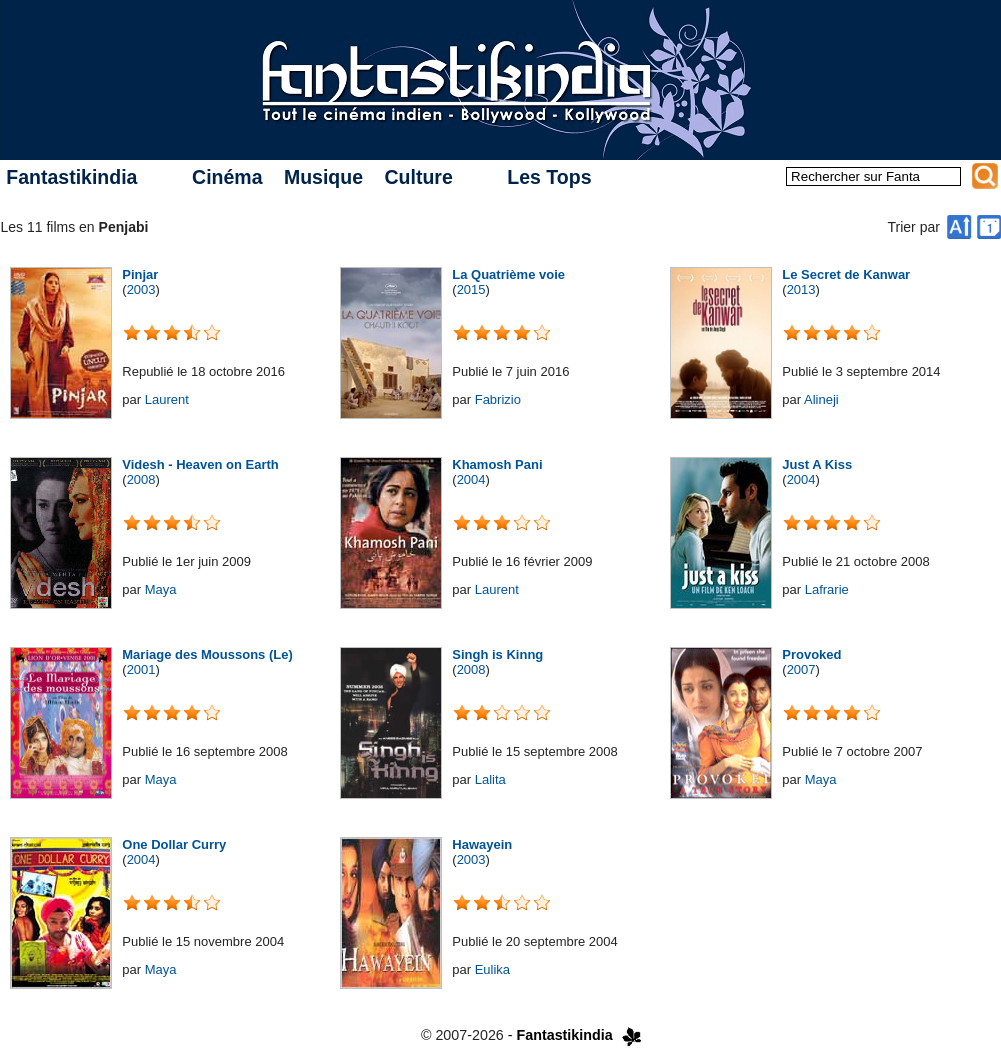 The width and height of the screenshot is (1001, 1059). What do you see at coordinates (140, 274) in the screenshot?
I see `Pinjar` at bounding box center [140, 274].